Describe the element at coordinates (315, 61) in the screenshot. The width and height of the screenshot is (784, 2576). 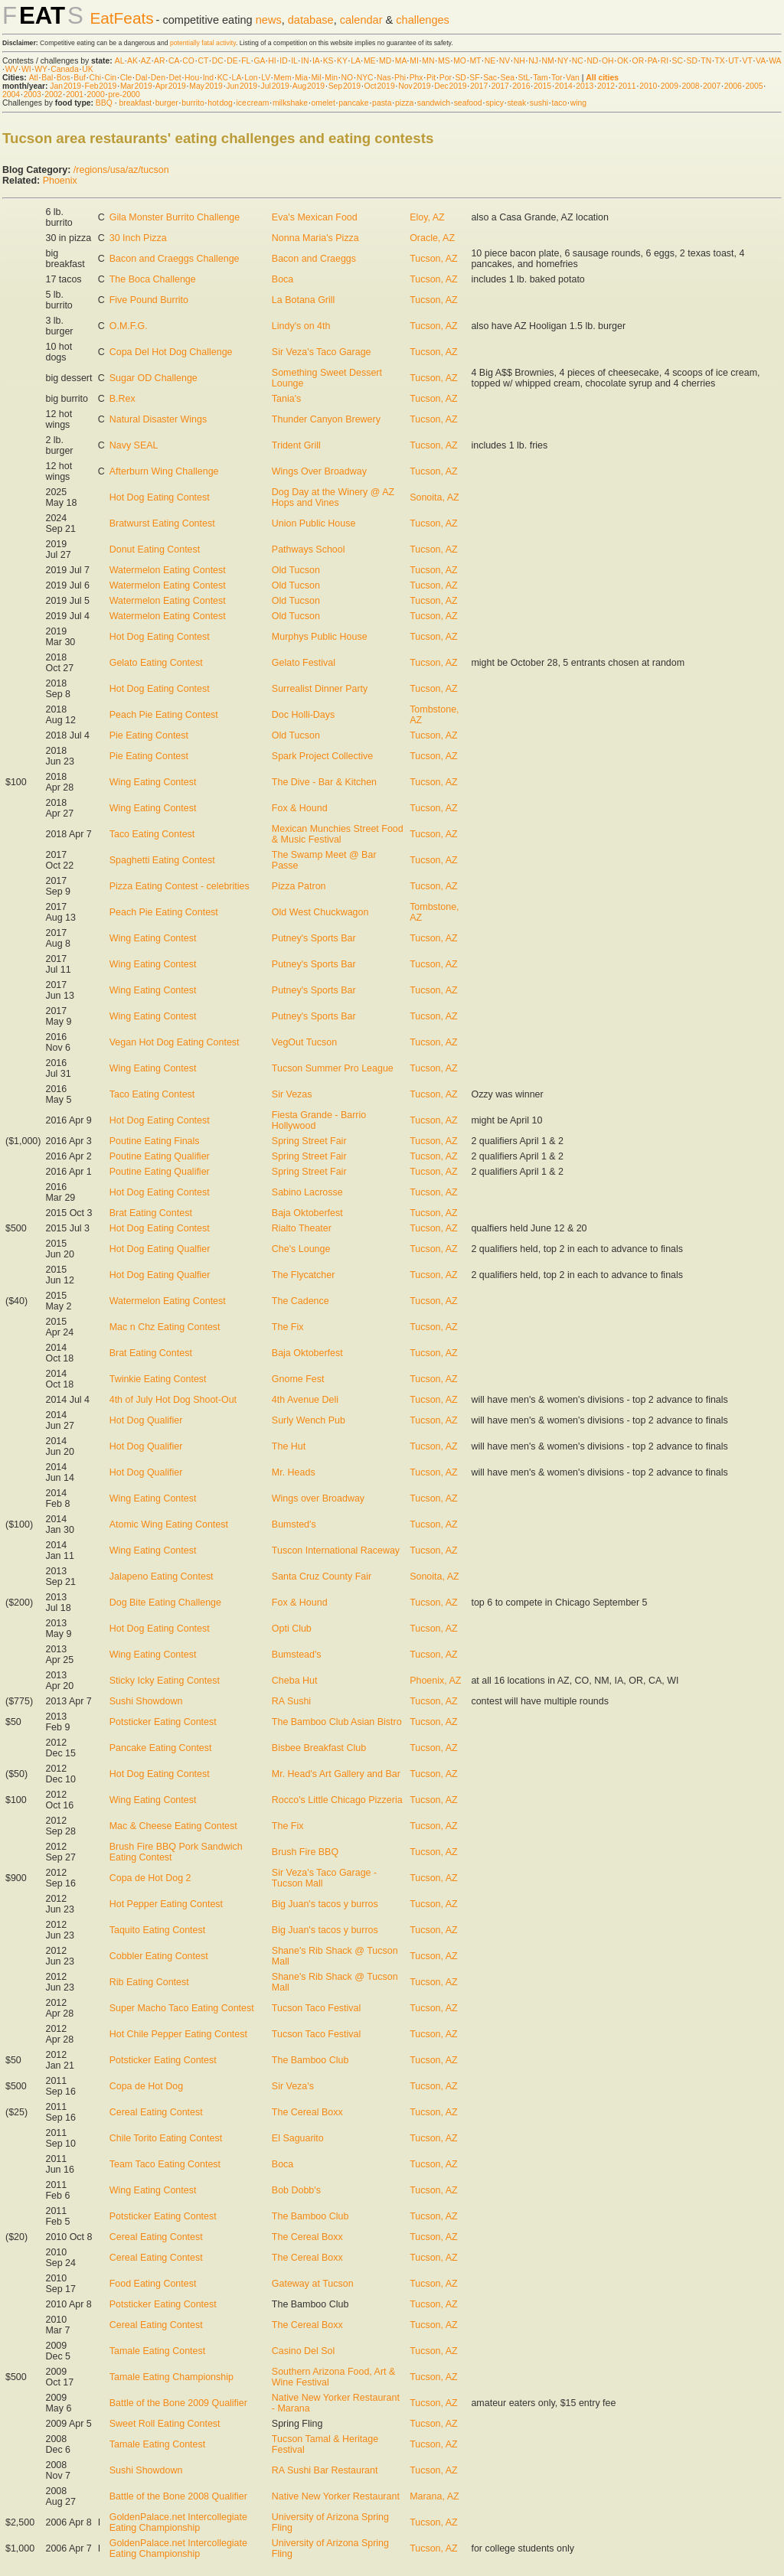
I see `IA` at that location.